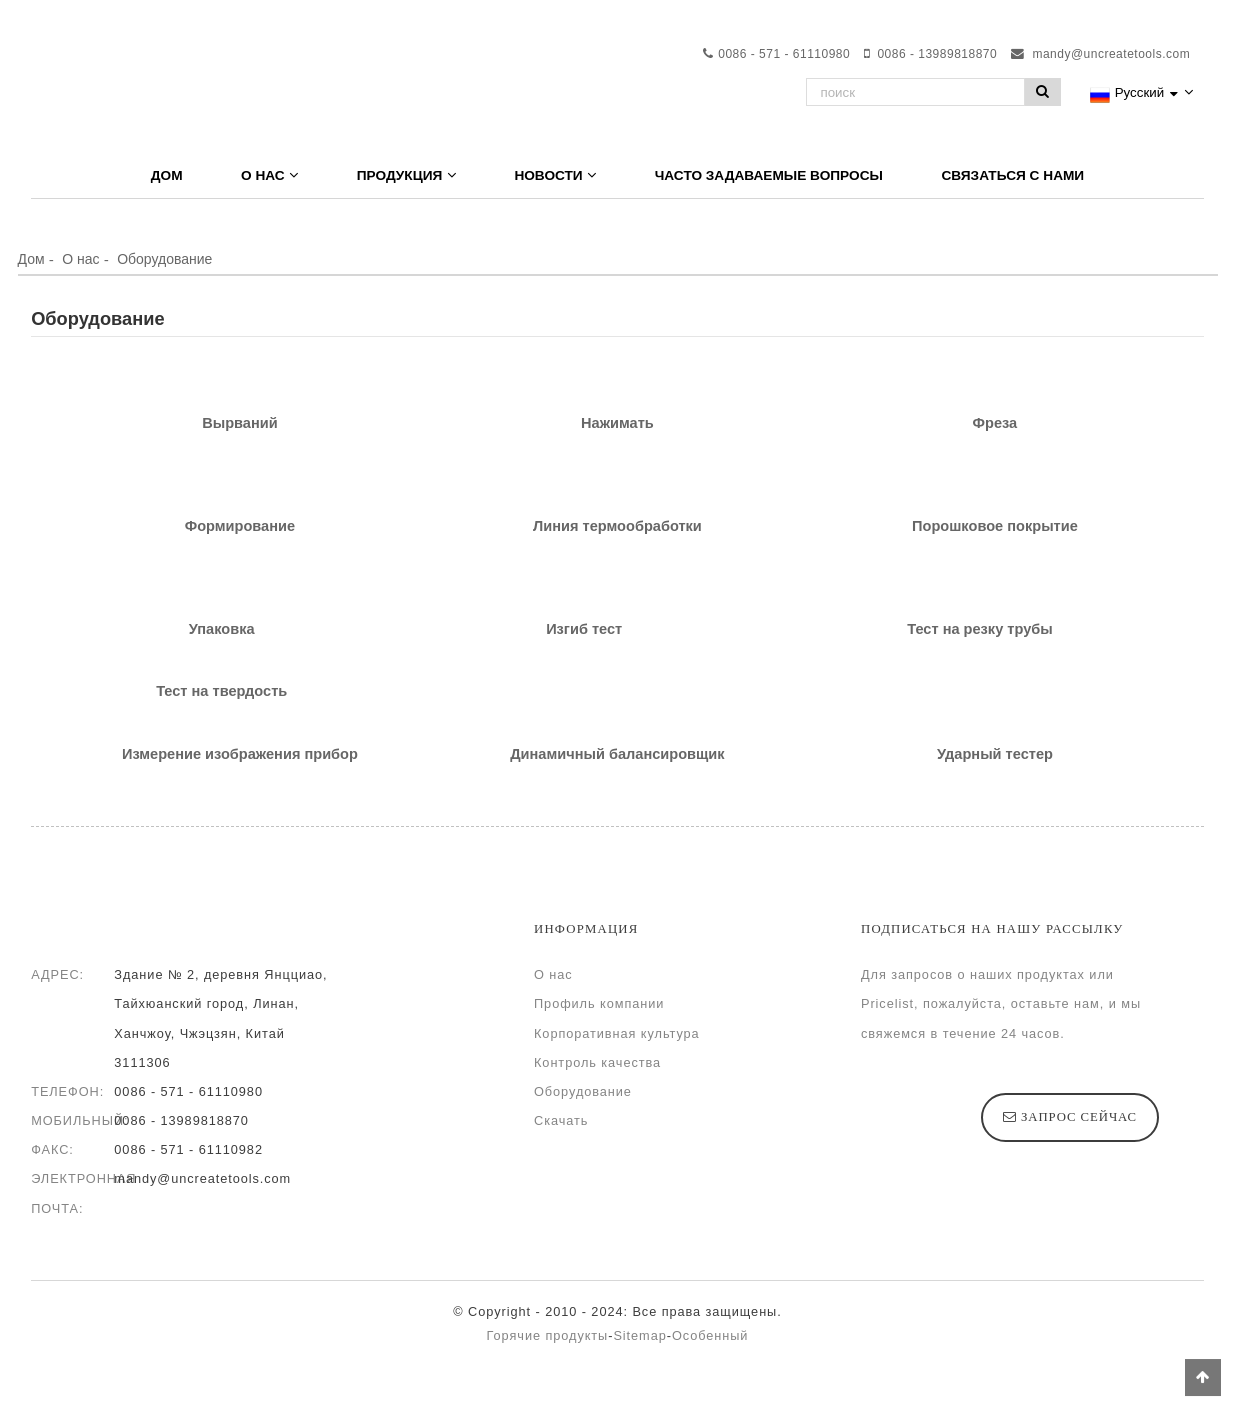 The width and height of the screenshot is (1235, 1409). Describe the element at coordinates (167, 175) in the screenshot. I see `Дом` at that location.